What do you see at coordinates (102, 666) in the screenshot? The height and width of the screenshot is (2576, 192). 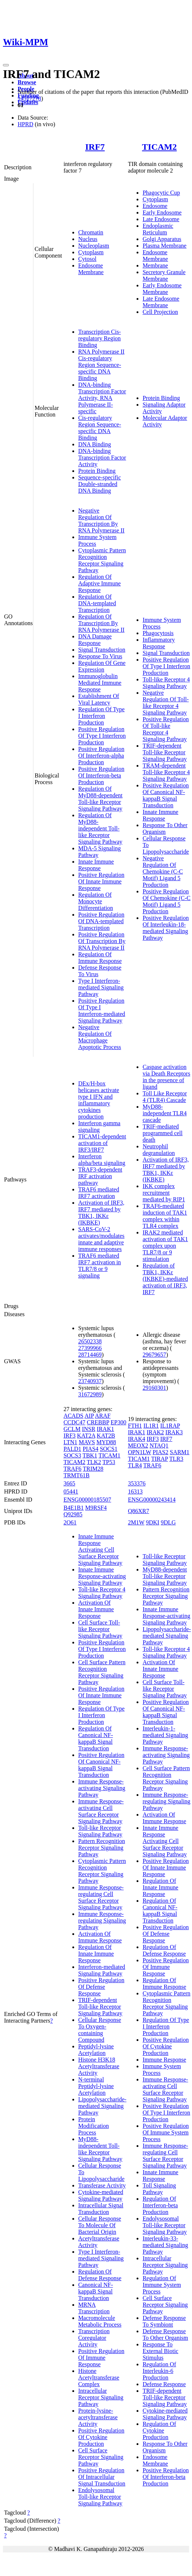 I see `Regulation Of Gene Expression` at bounding box center [102, 666].